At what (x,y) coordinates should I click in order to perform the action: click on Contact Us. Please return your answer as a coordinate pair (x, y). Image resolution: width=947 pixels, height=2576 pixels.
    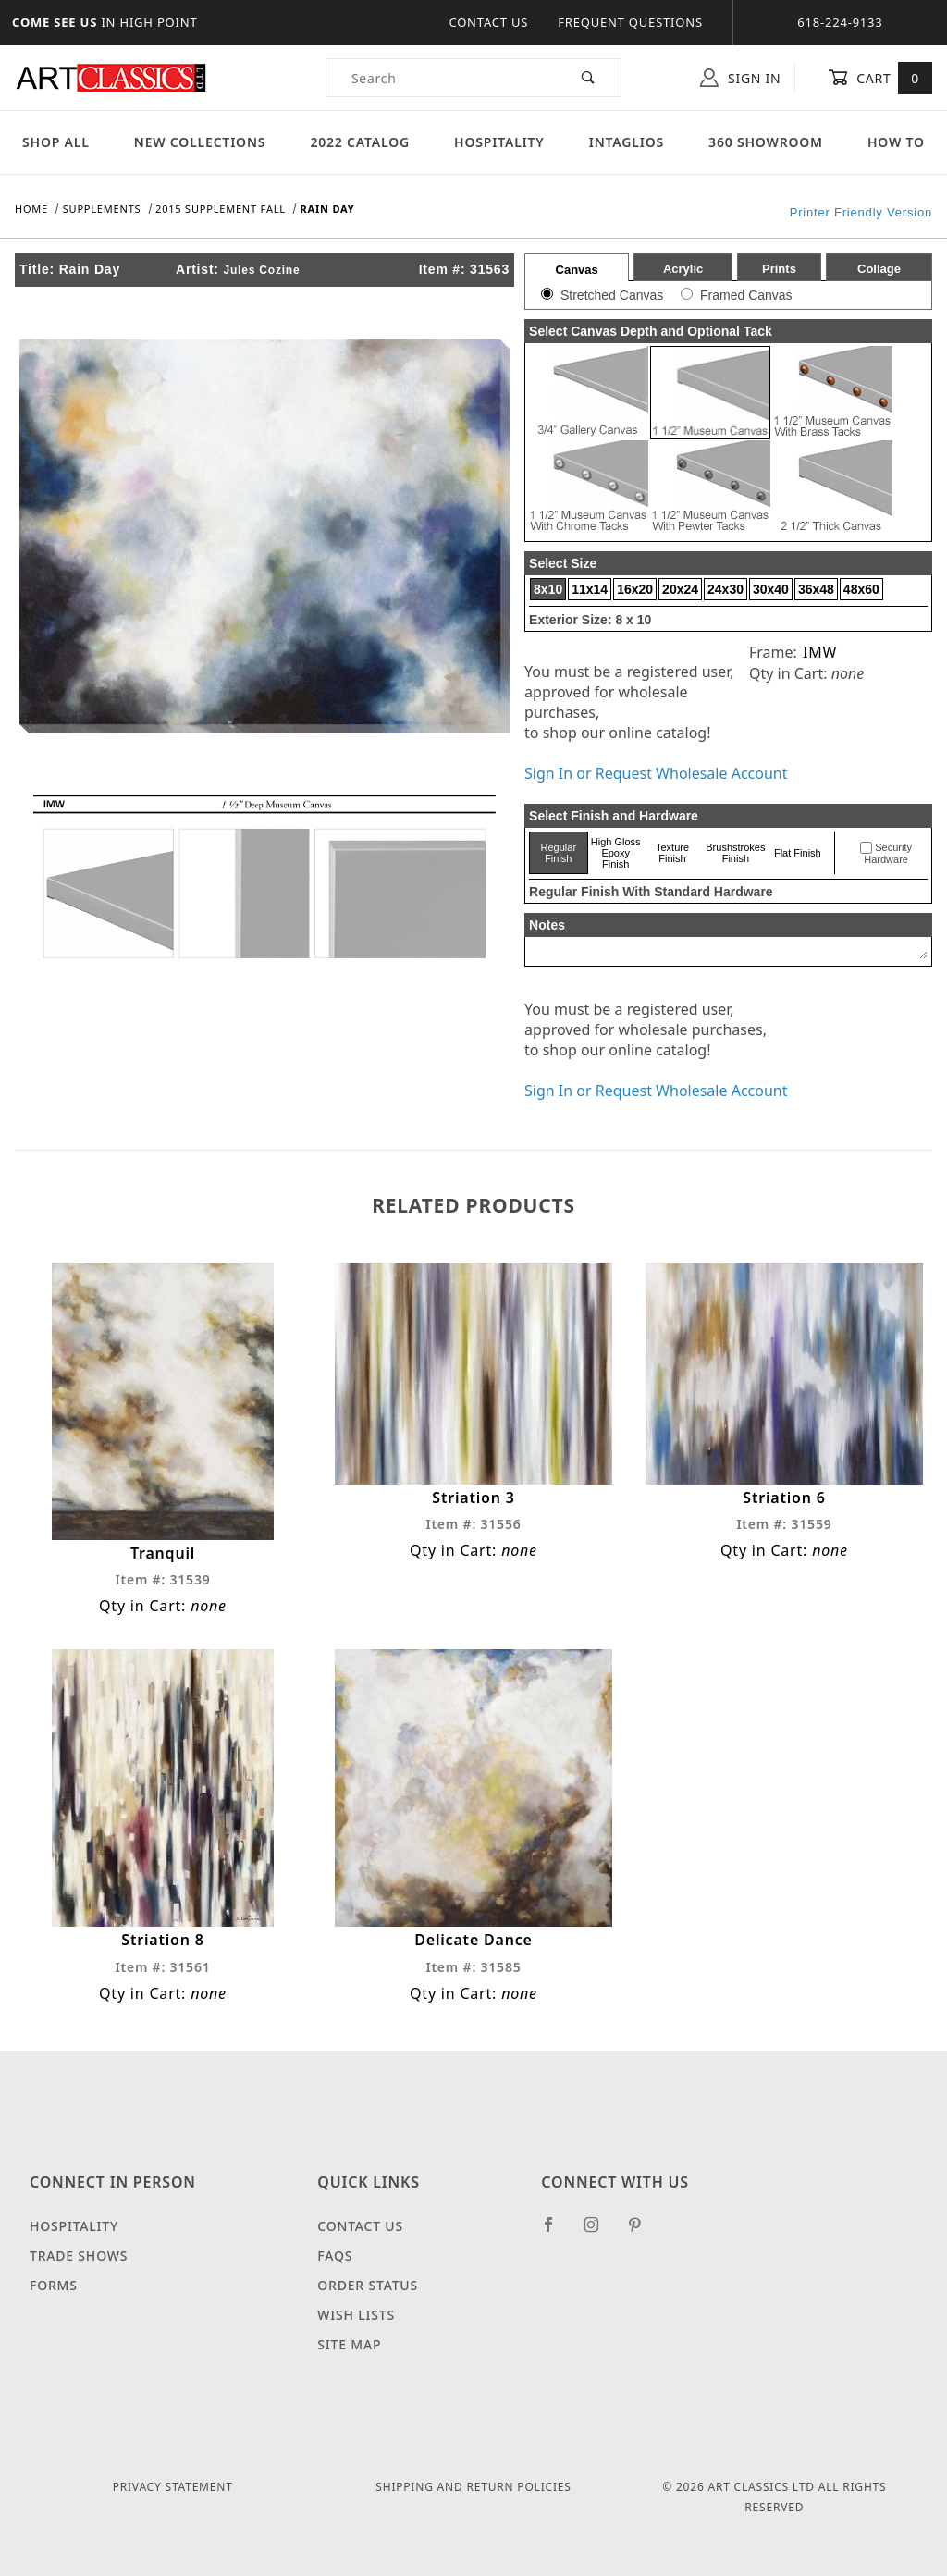
    Looking at the image, I should click on (488, 22).